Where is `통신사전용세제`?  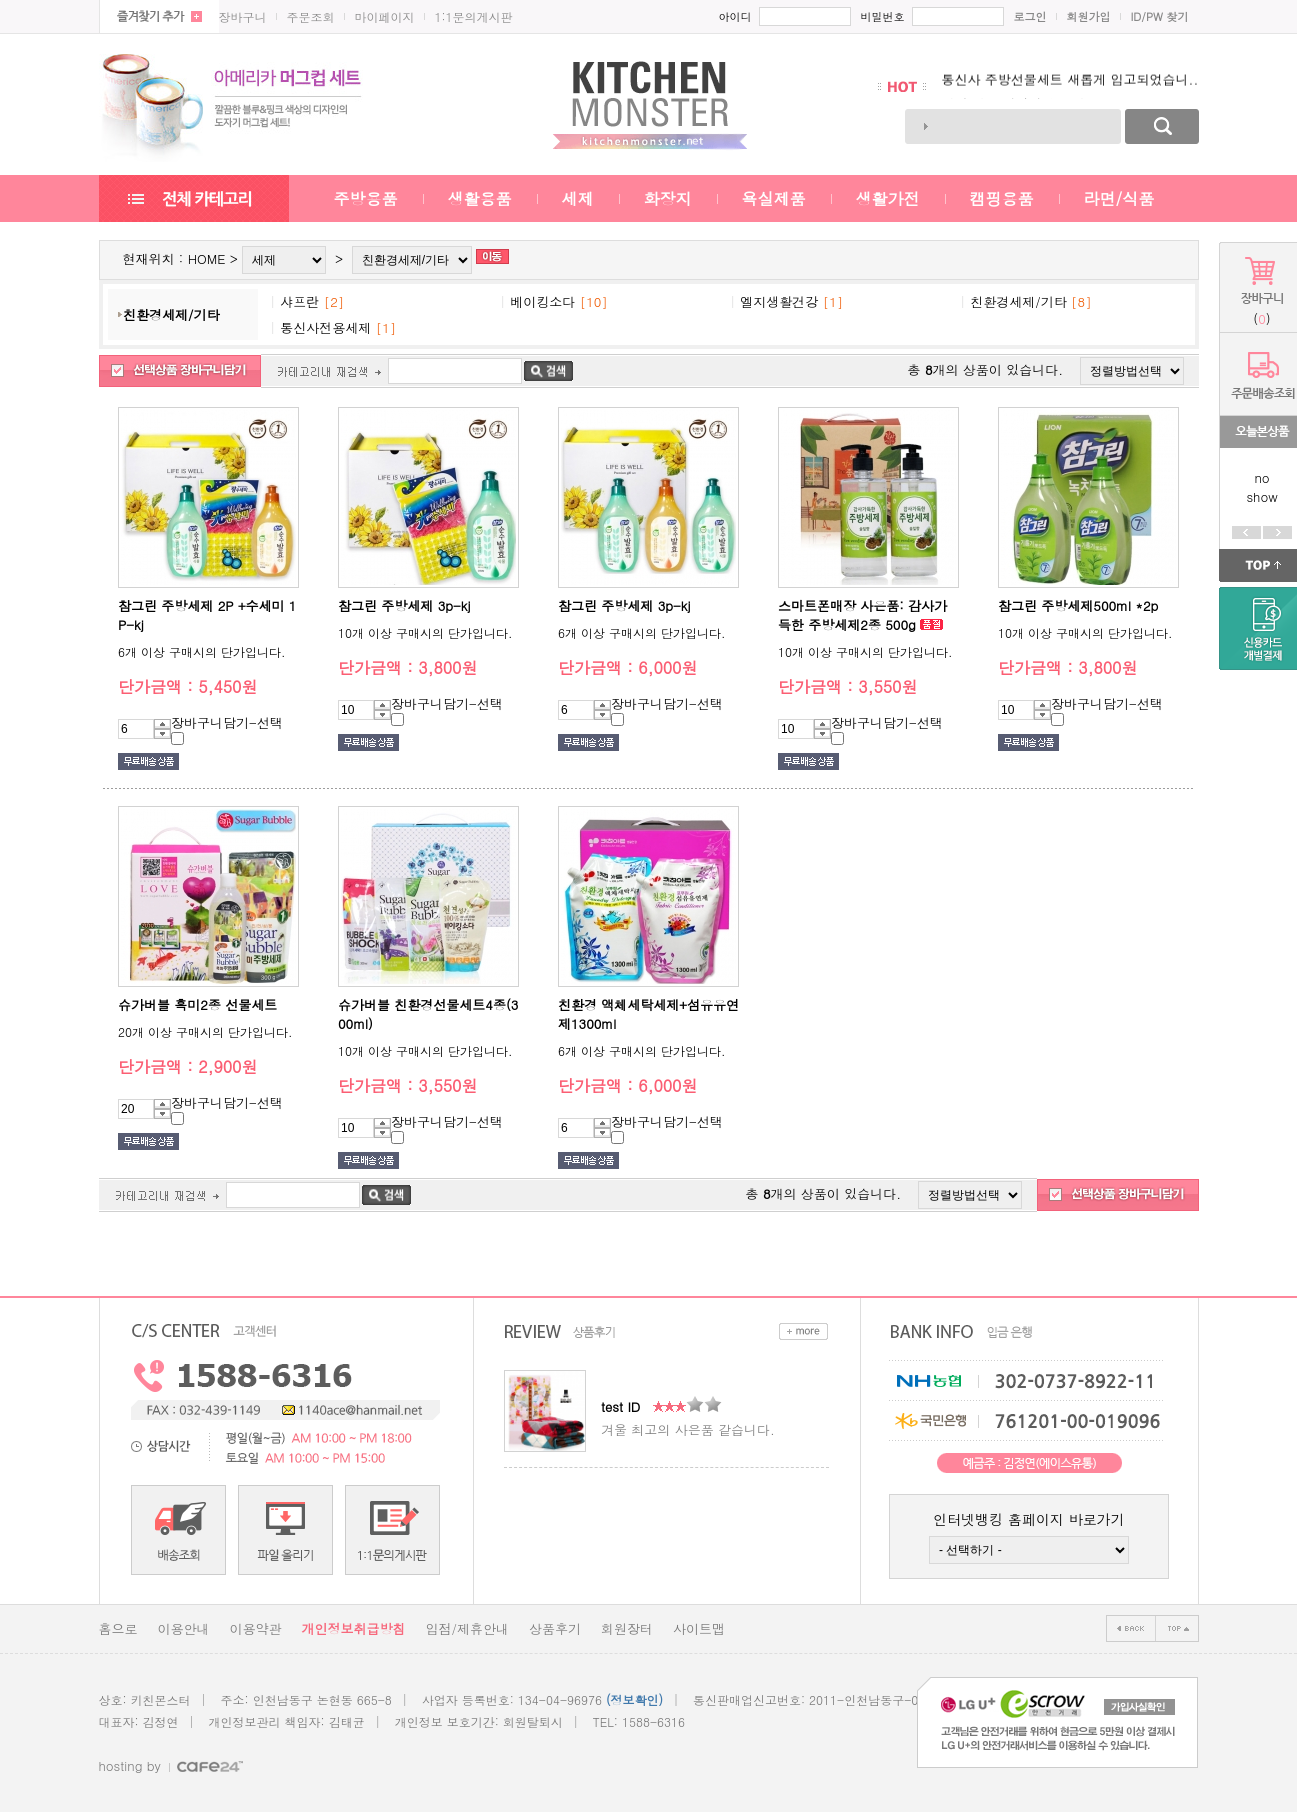 통신사전용세제 is located at coordinates (325, 327).